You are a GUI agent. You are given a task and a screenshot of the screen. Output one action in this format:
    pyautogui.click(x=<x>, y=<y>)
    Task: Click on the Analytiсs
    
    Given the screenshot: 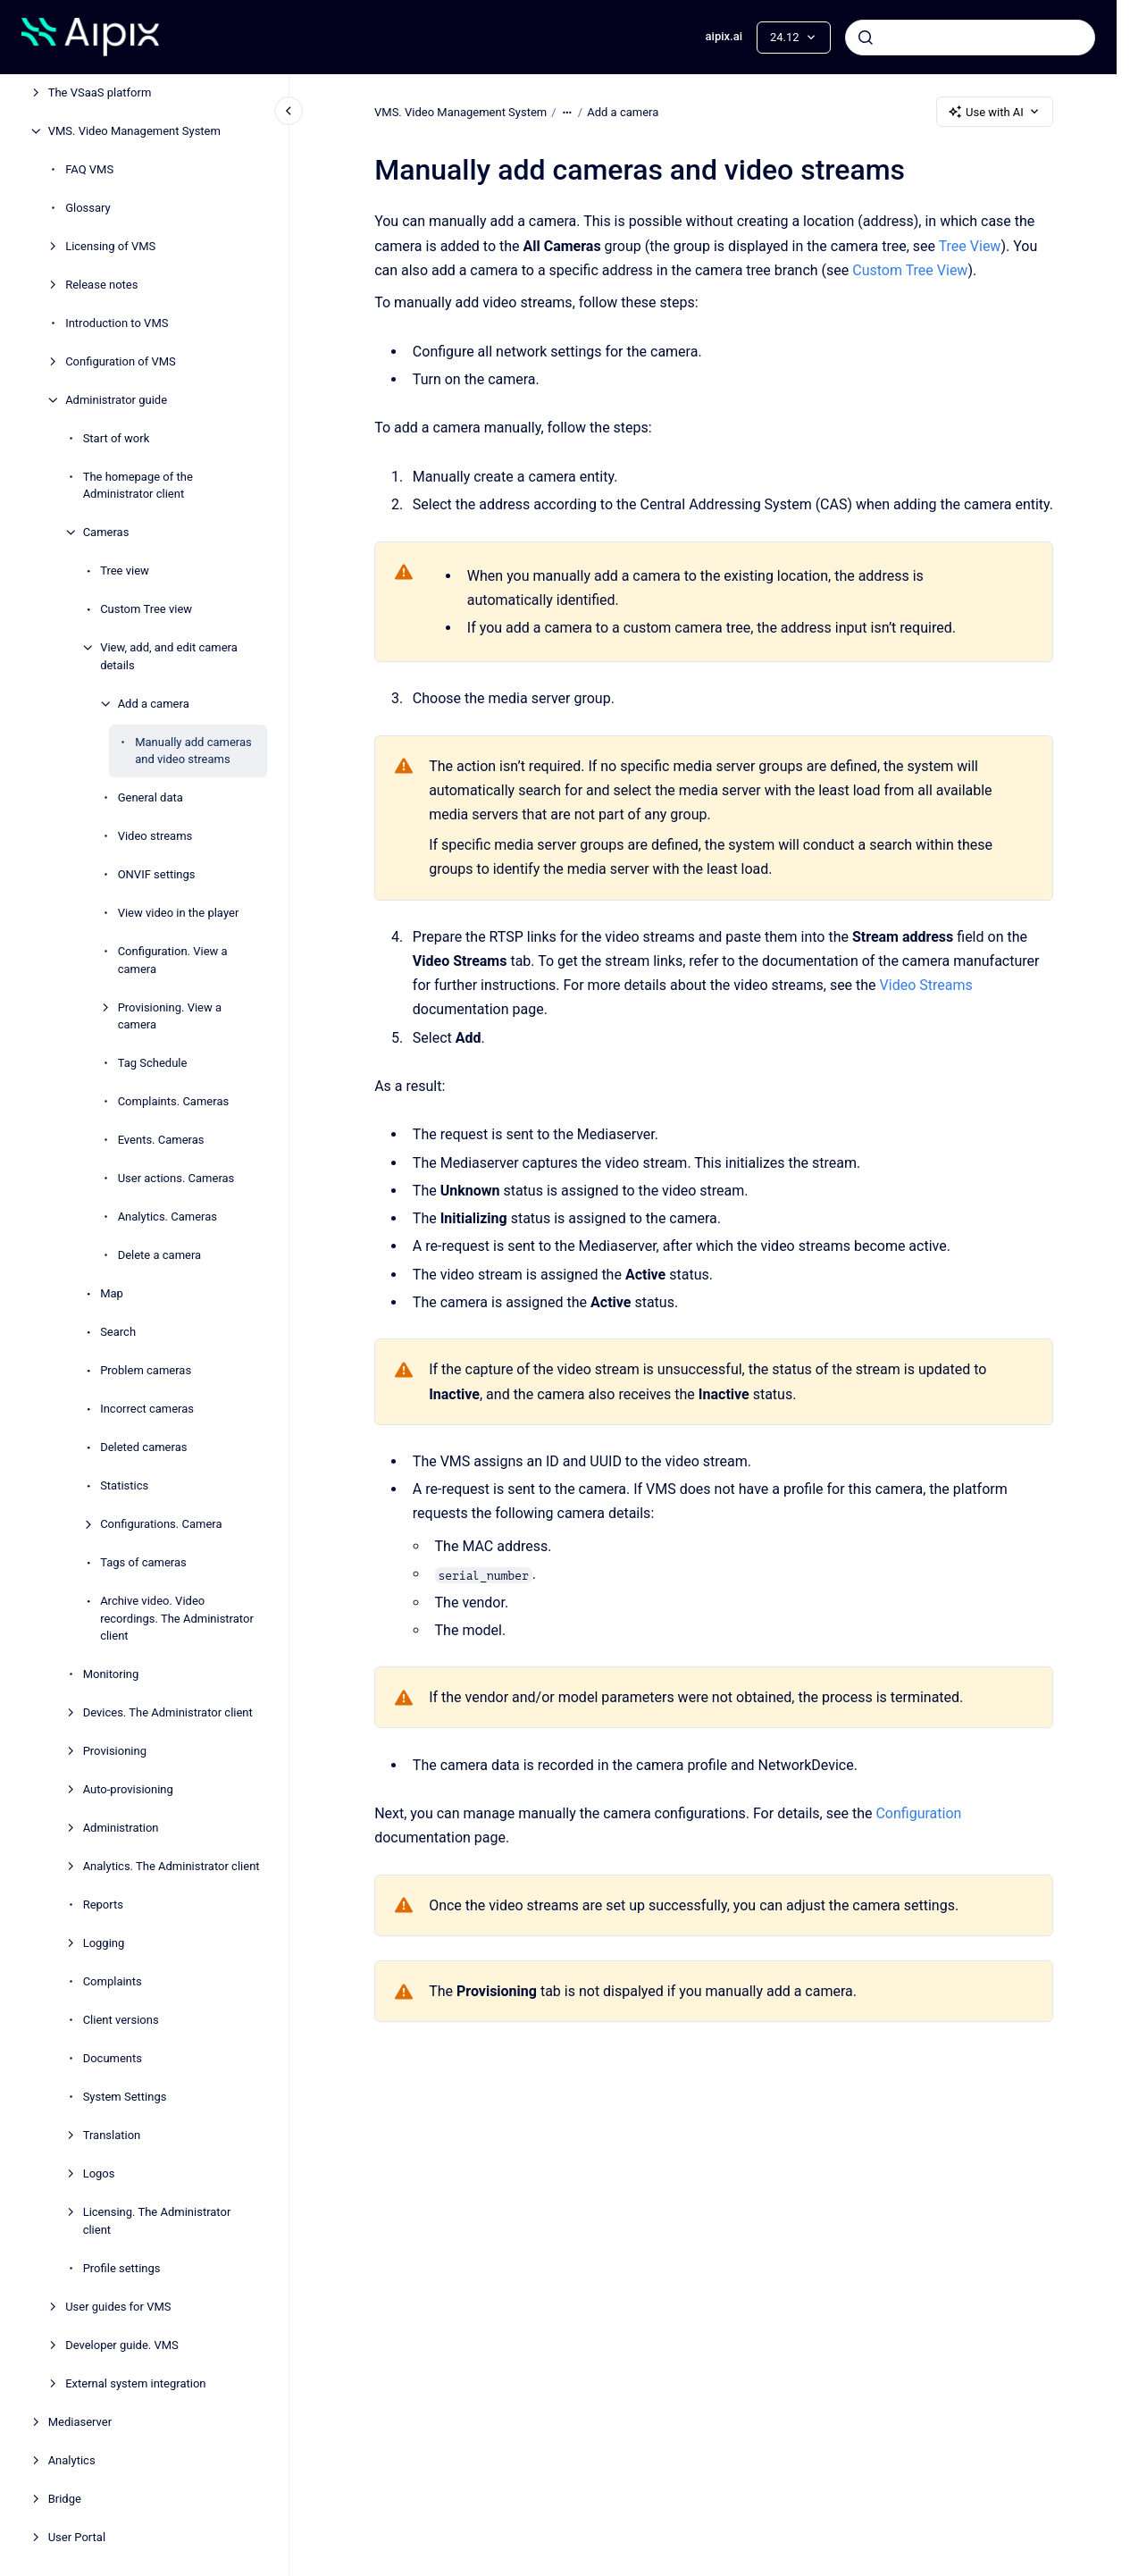 What is the action you would take?
    pyautogui.click(x=72, y=2460)
    